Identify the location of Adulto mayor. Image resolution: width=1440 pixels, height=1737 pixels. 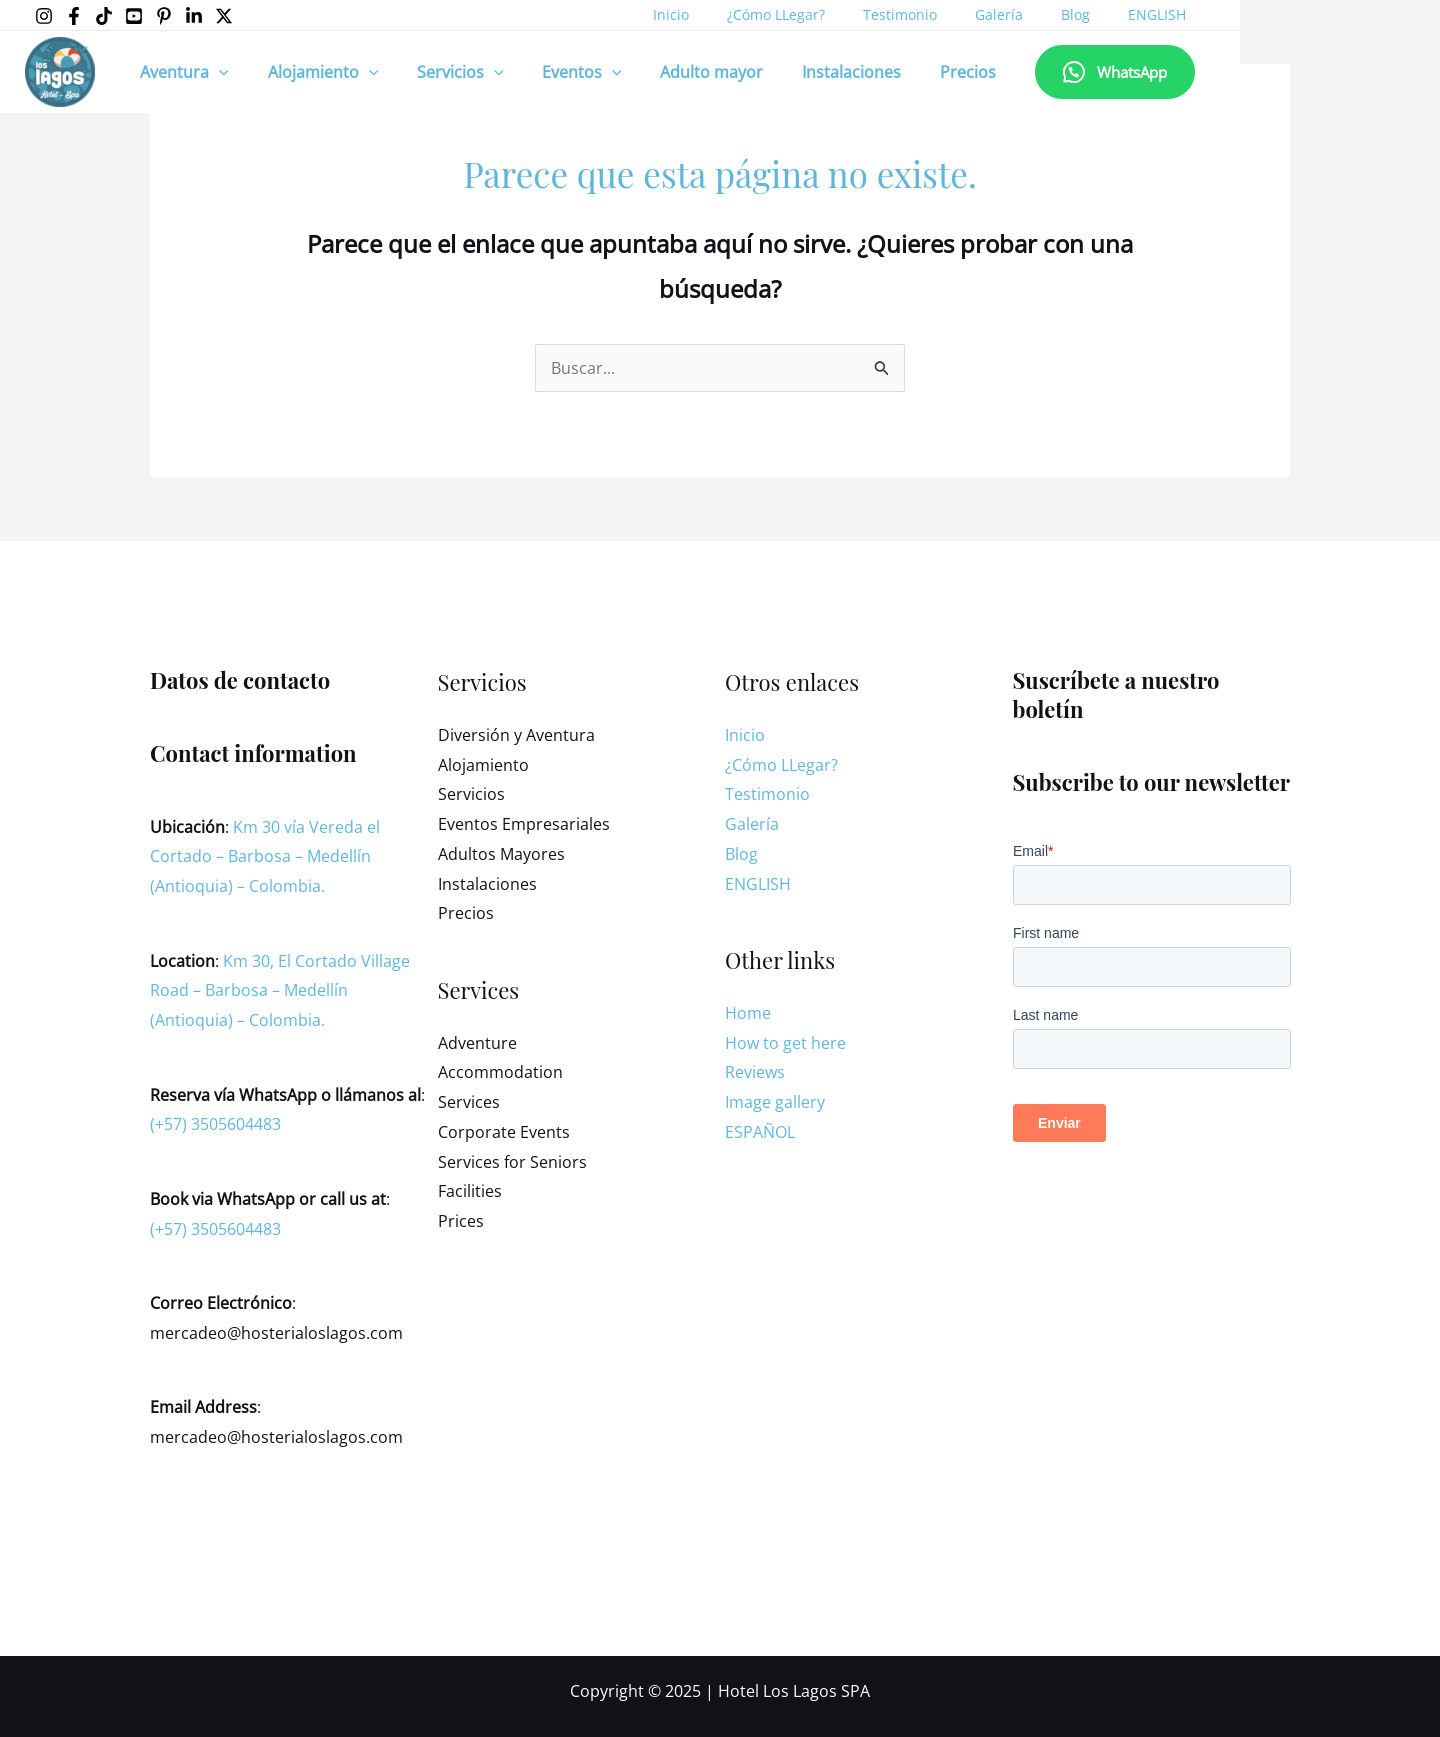
(681, 72).